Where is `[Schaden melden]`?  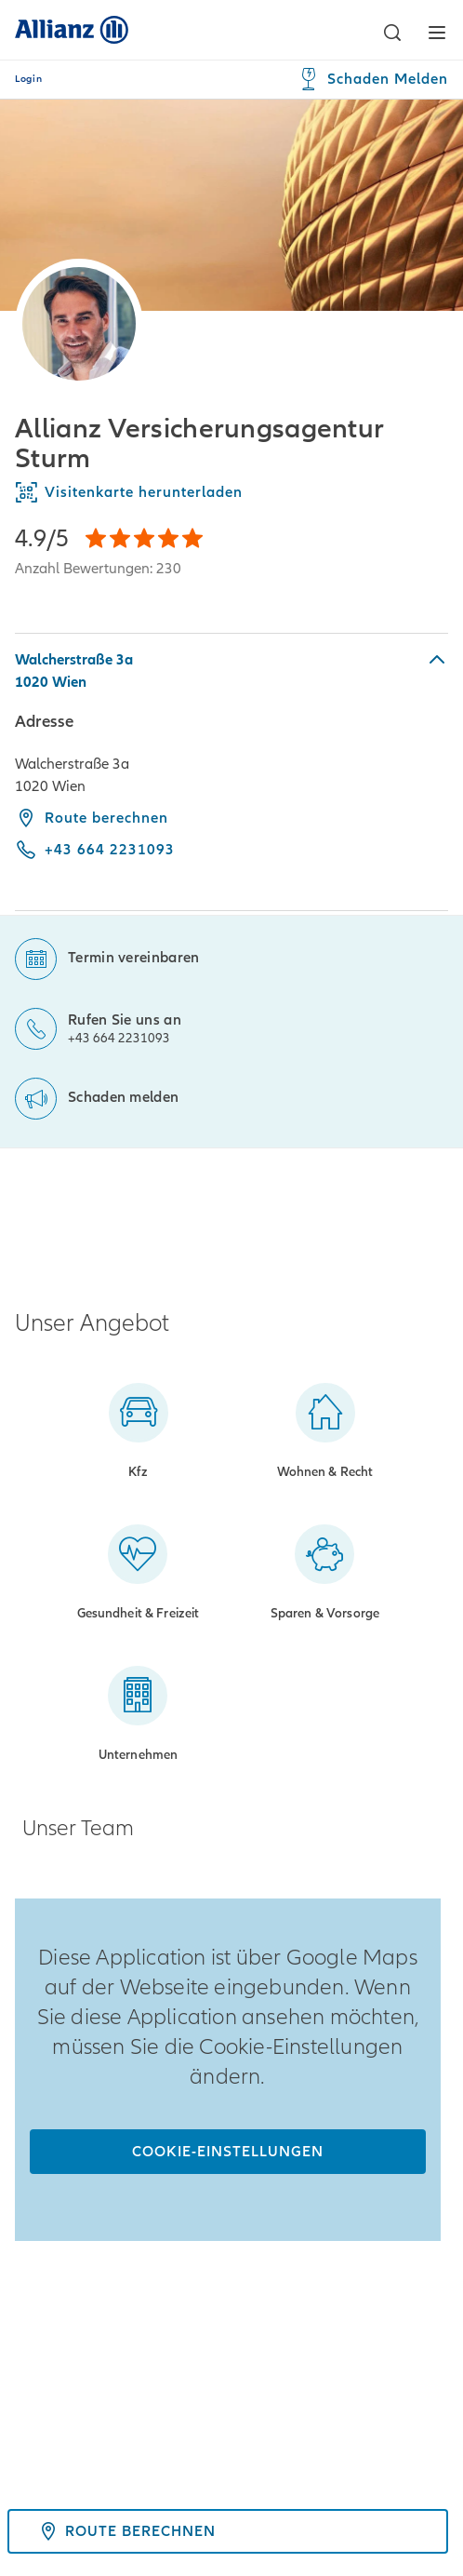 [Schaden melden] is located at coordinates (97, 1087).